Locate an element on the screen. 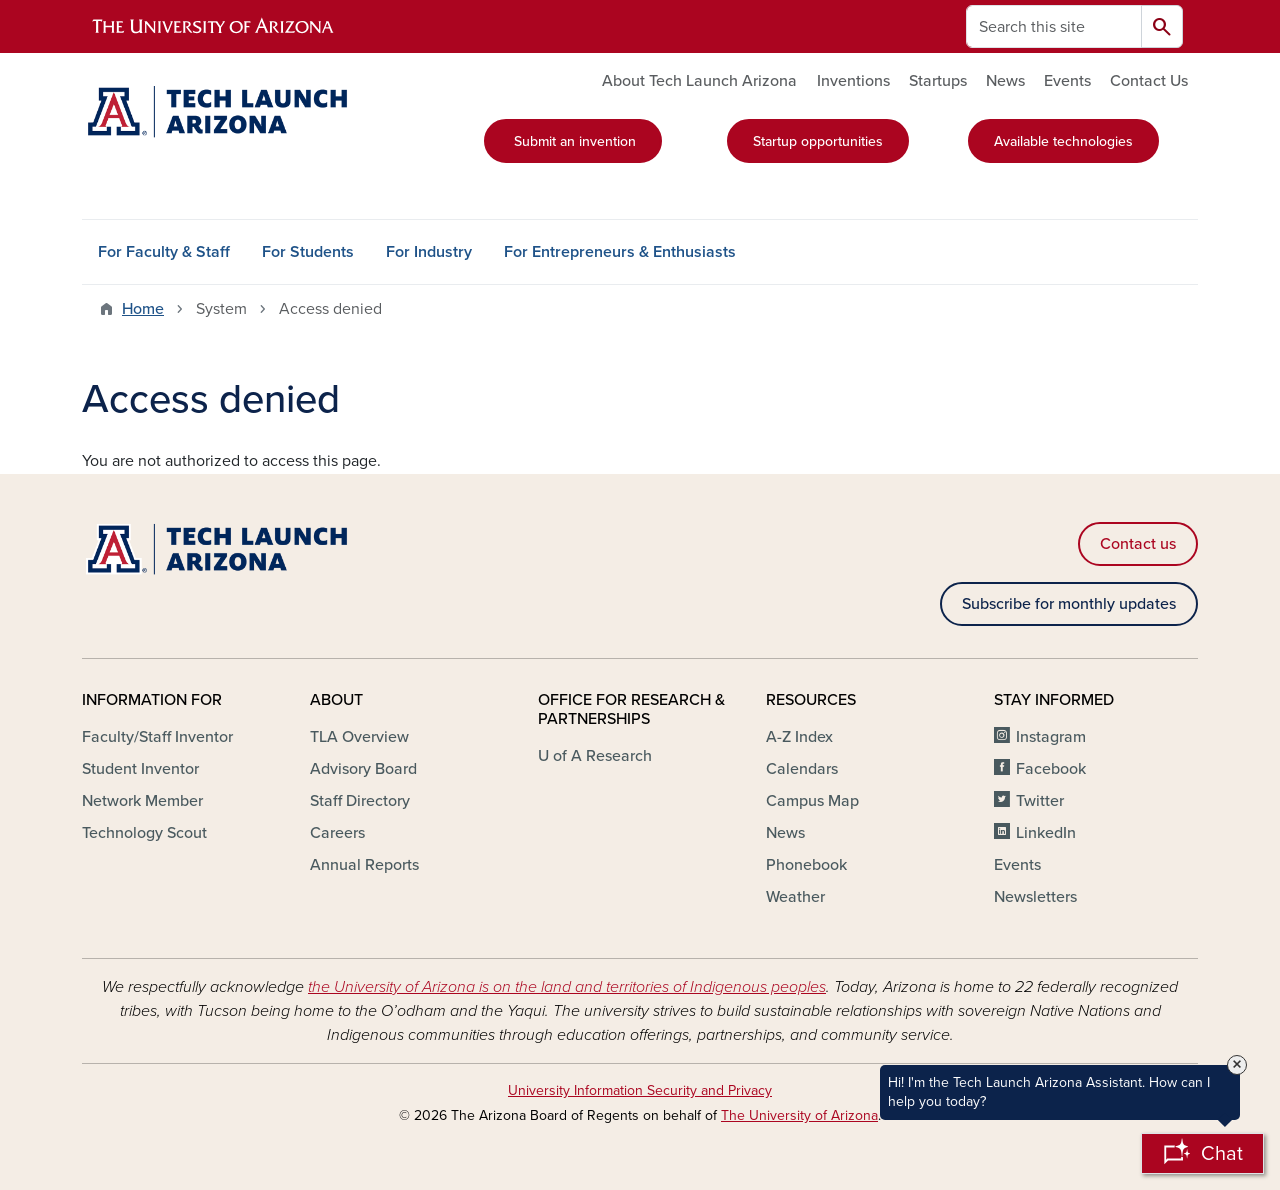  Technology Scout is located at coordinates (144, 833).